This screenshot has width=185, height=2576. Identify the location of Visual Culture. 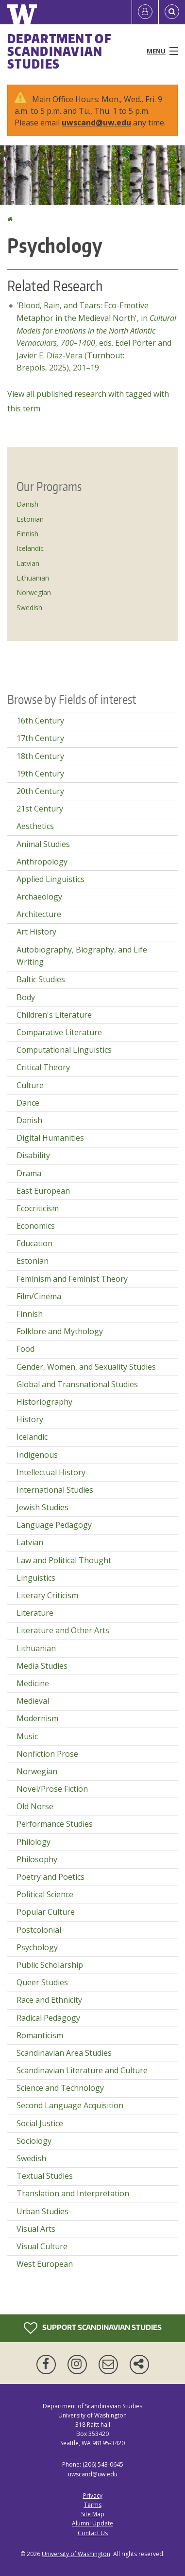
(42, 2246).